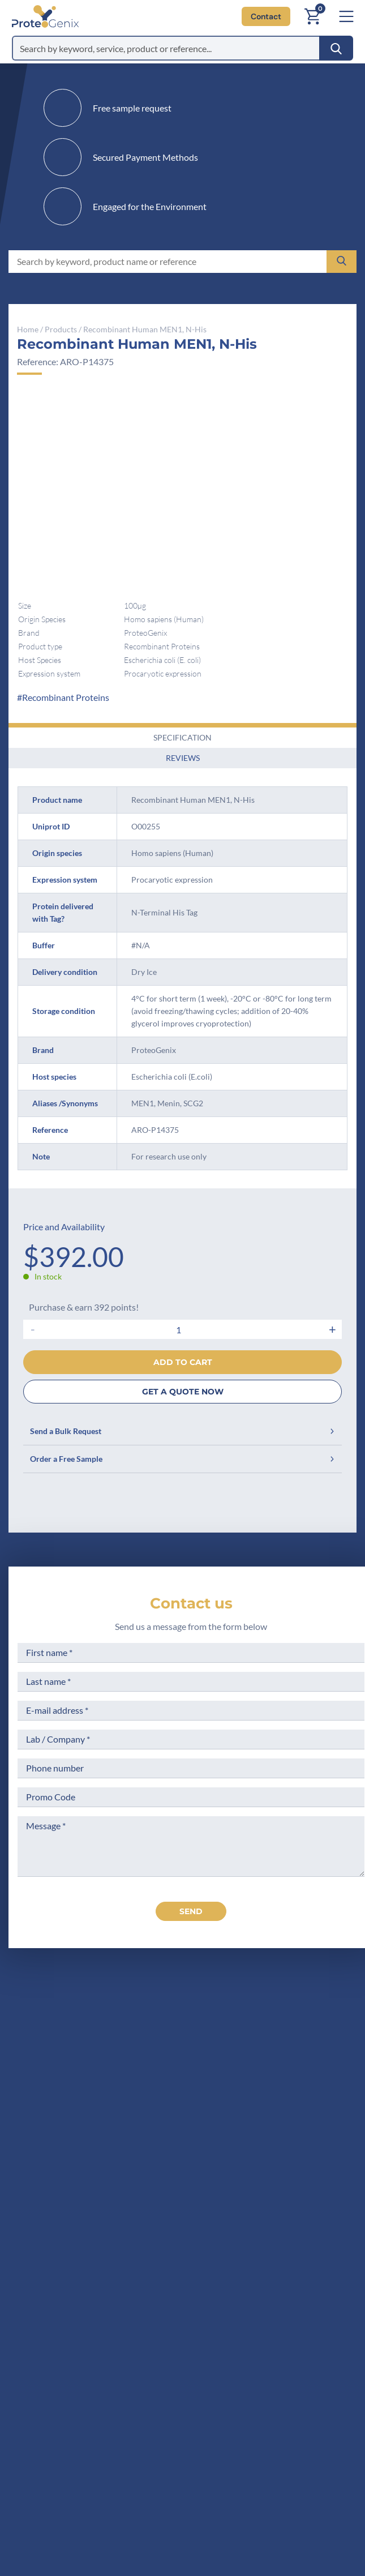  What do you see at coordinates (65, 697) in the screenshot?
I see `Recombinant Proteins` at bounding box center [65, 697].